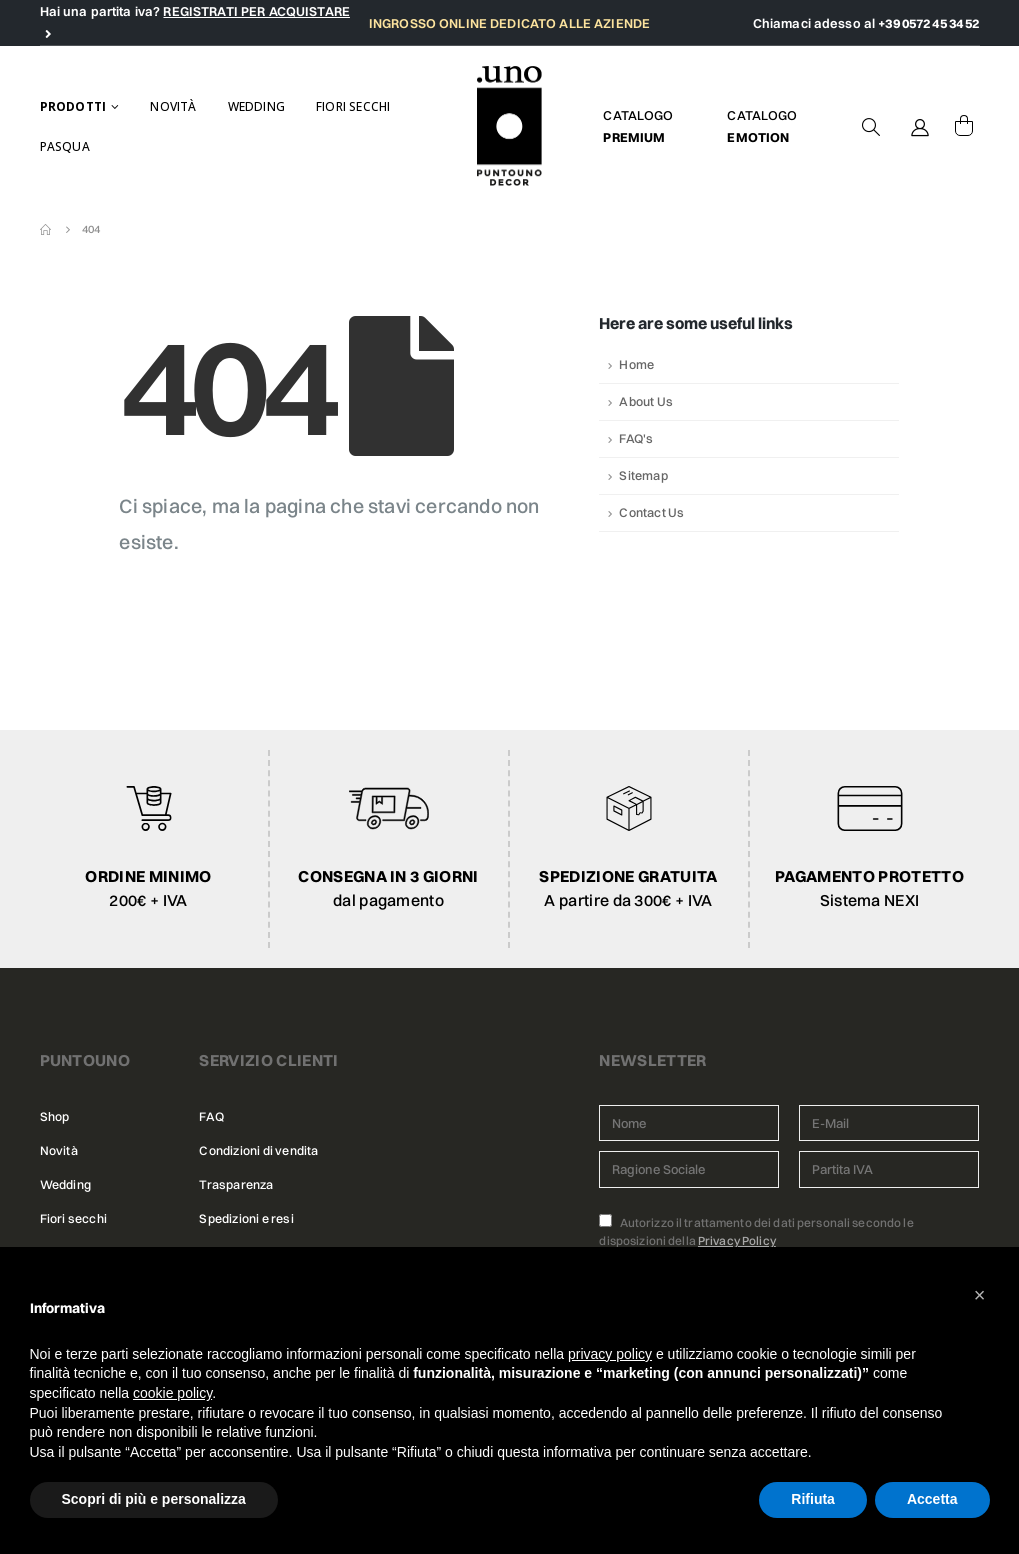 The width and height of the screenshot is (1019, 1554). What do you see at coordinates (65, 146) in the screenshot?
I see `Pasqua` at bounding box center [65, 146].